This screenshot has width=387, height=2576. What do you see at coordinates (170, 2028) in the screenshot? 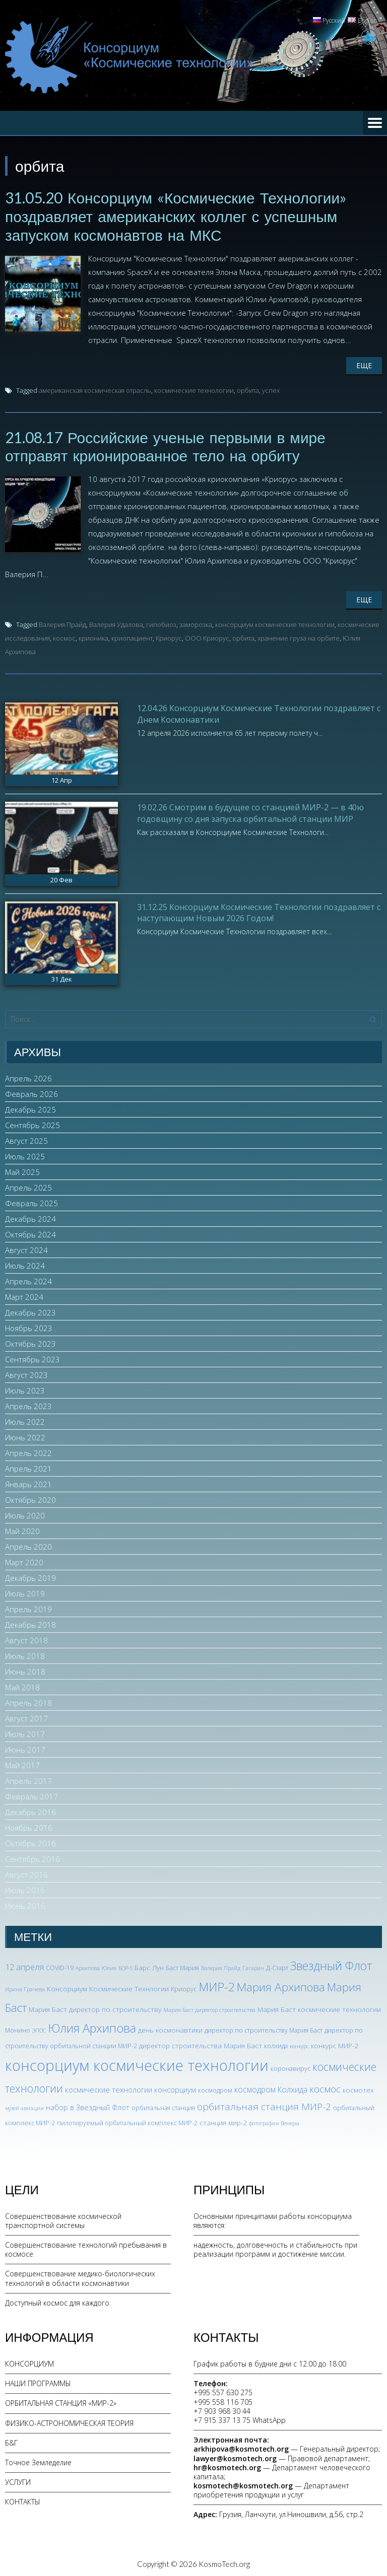
I see `день космонавтики [день космонавтики (4 элемента)]` at bounding box center [170, 2028].